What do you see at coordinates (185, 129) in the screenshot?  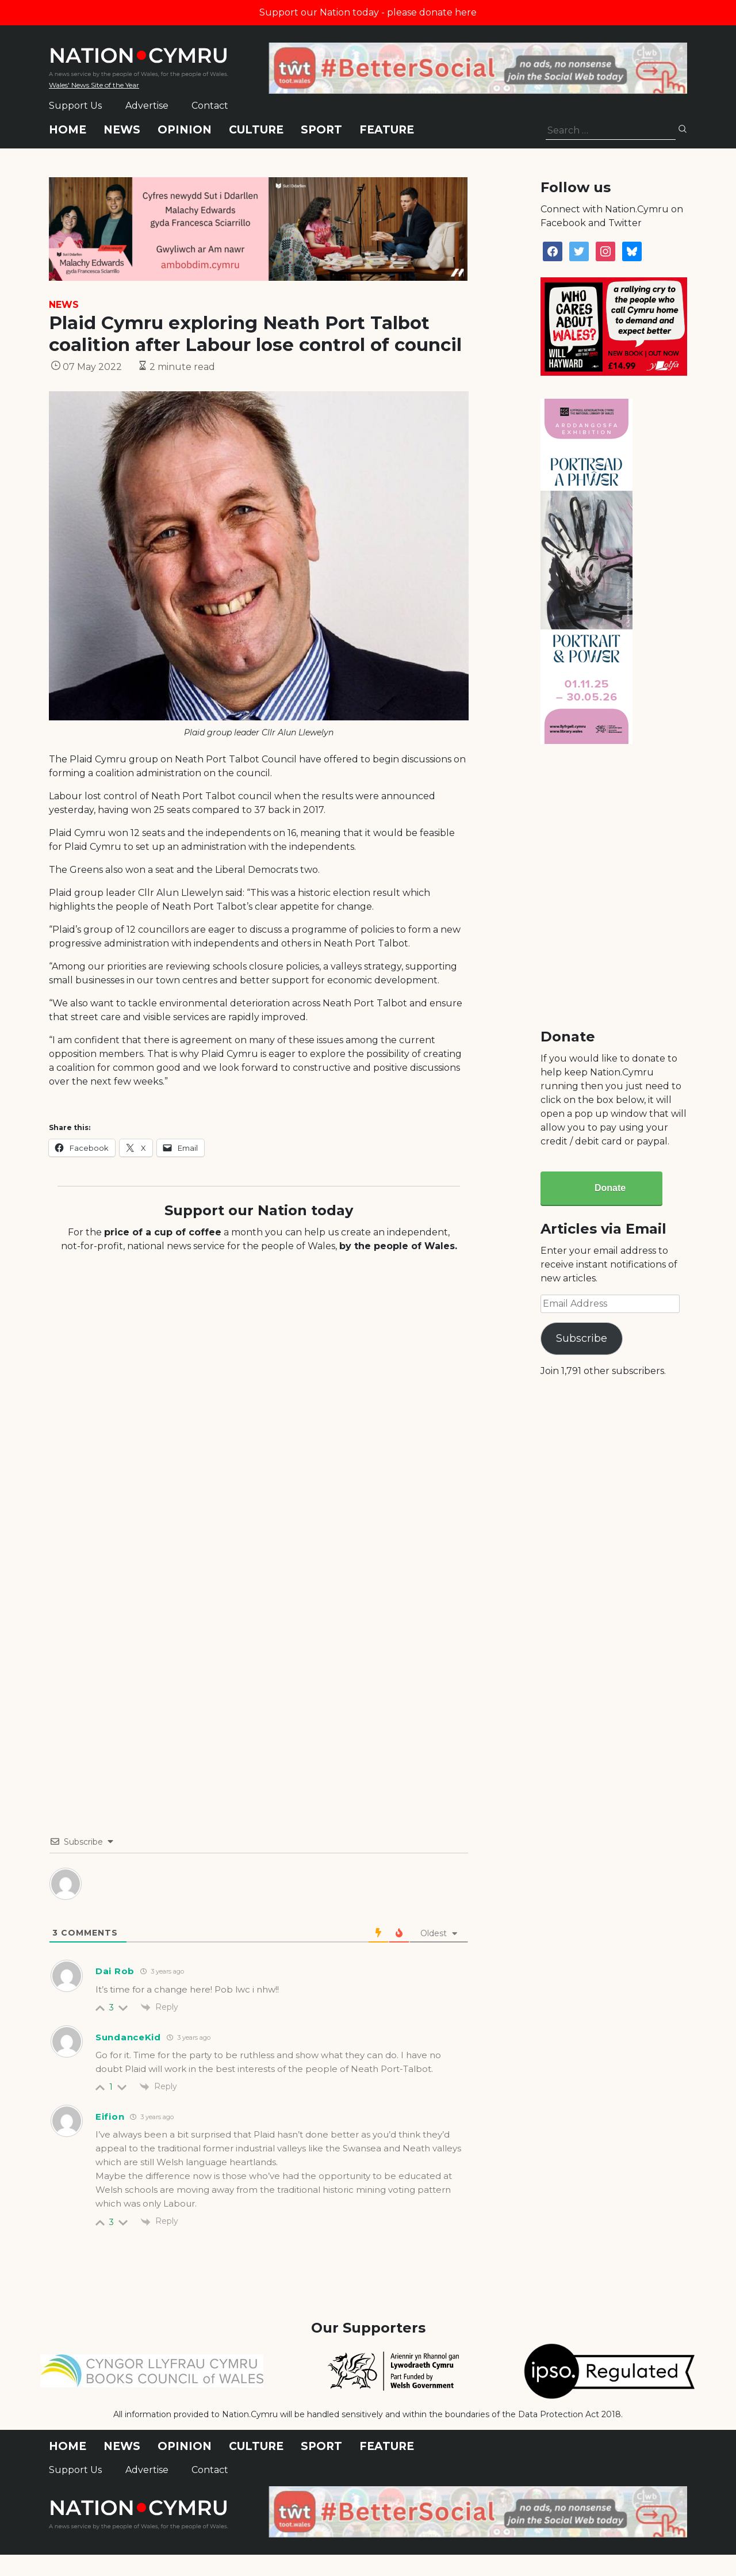 I see `Opinion` at bounding box center [185, 129].